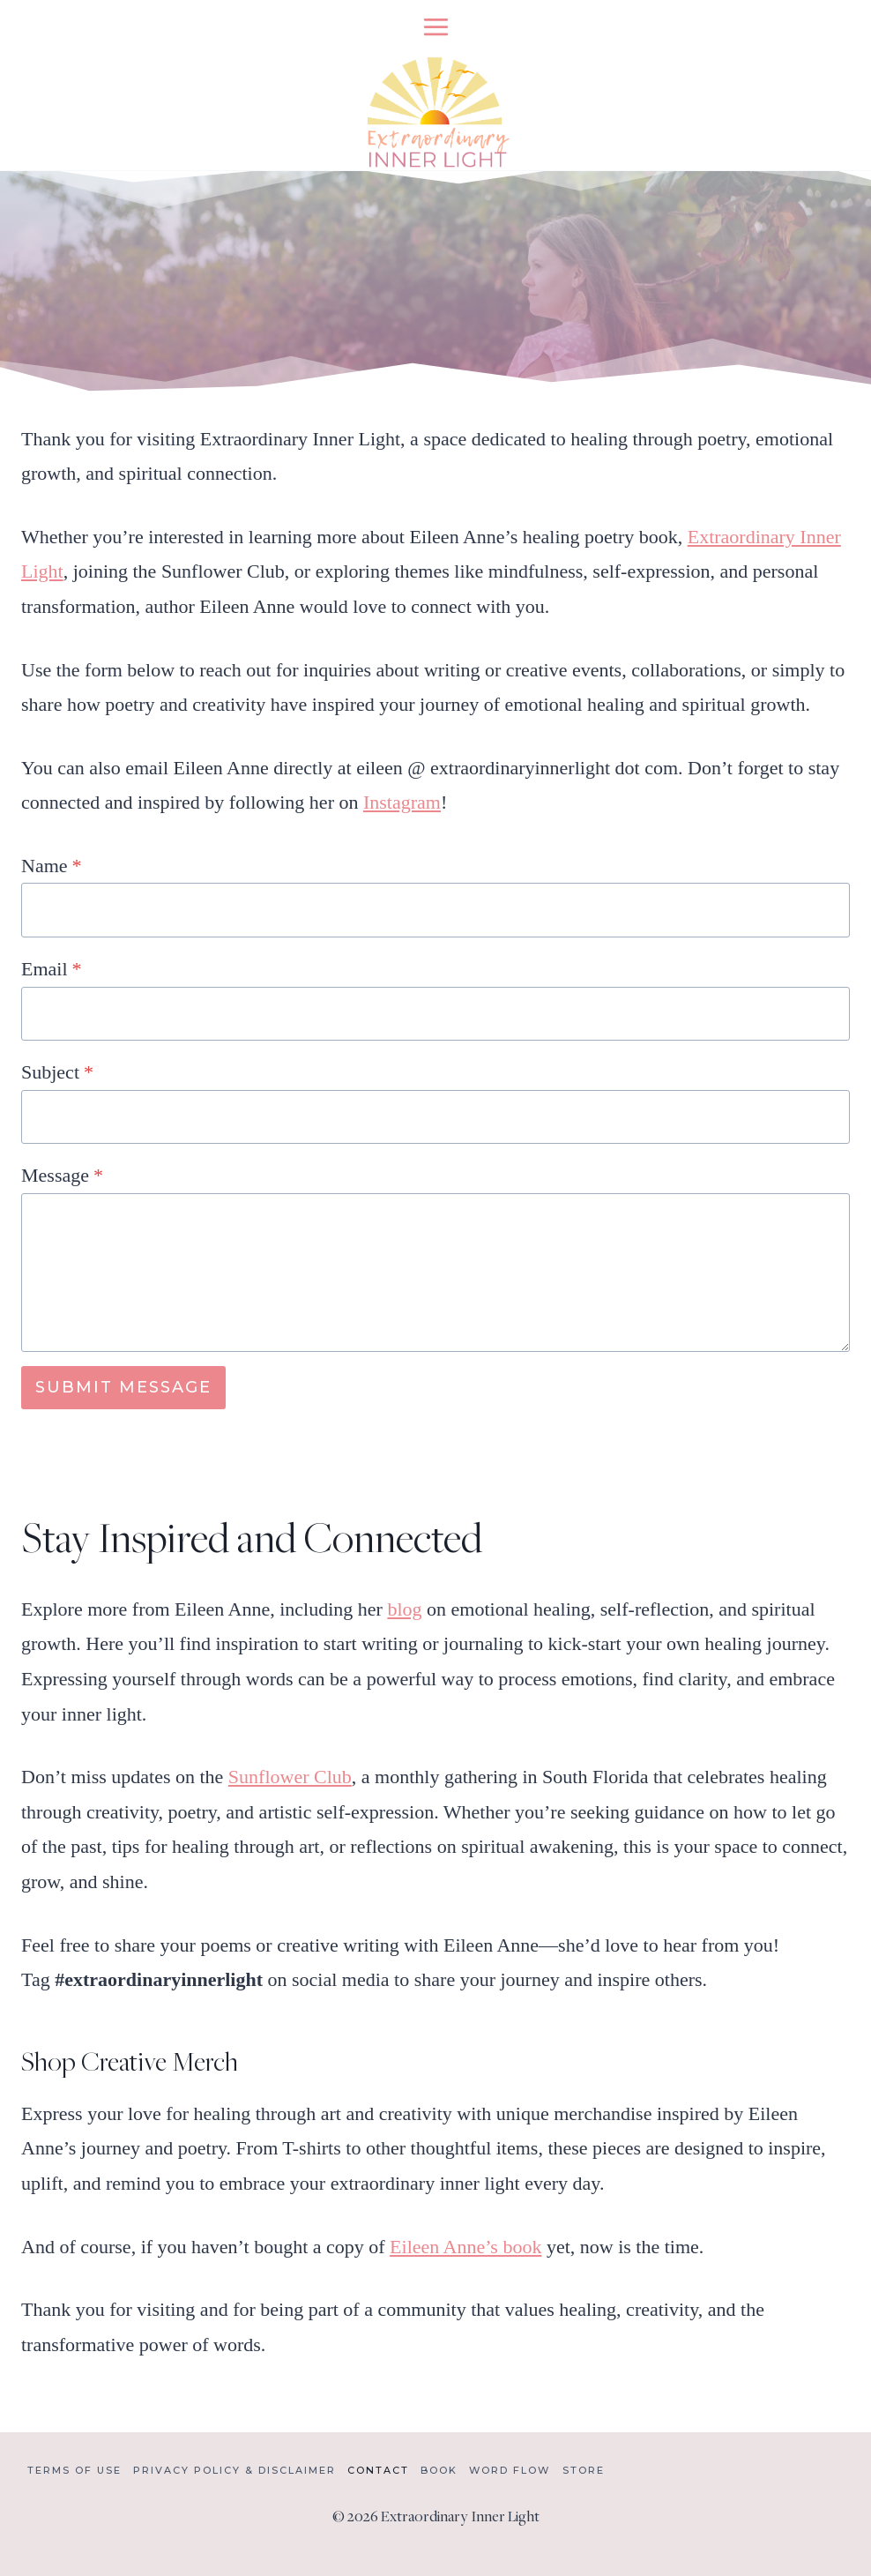 Image resolution: width=871 pixels, height=2576 pixels. I want to click on Word Flow, so click(509, 2470).